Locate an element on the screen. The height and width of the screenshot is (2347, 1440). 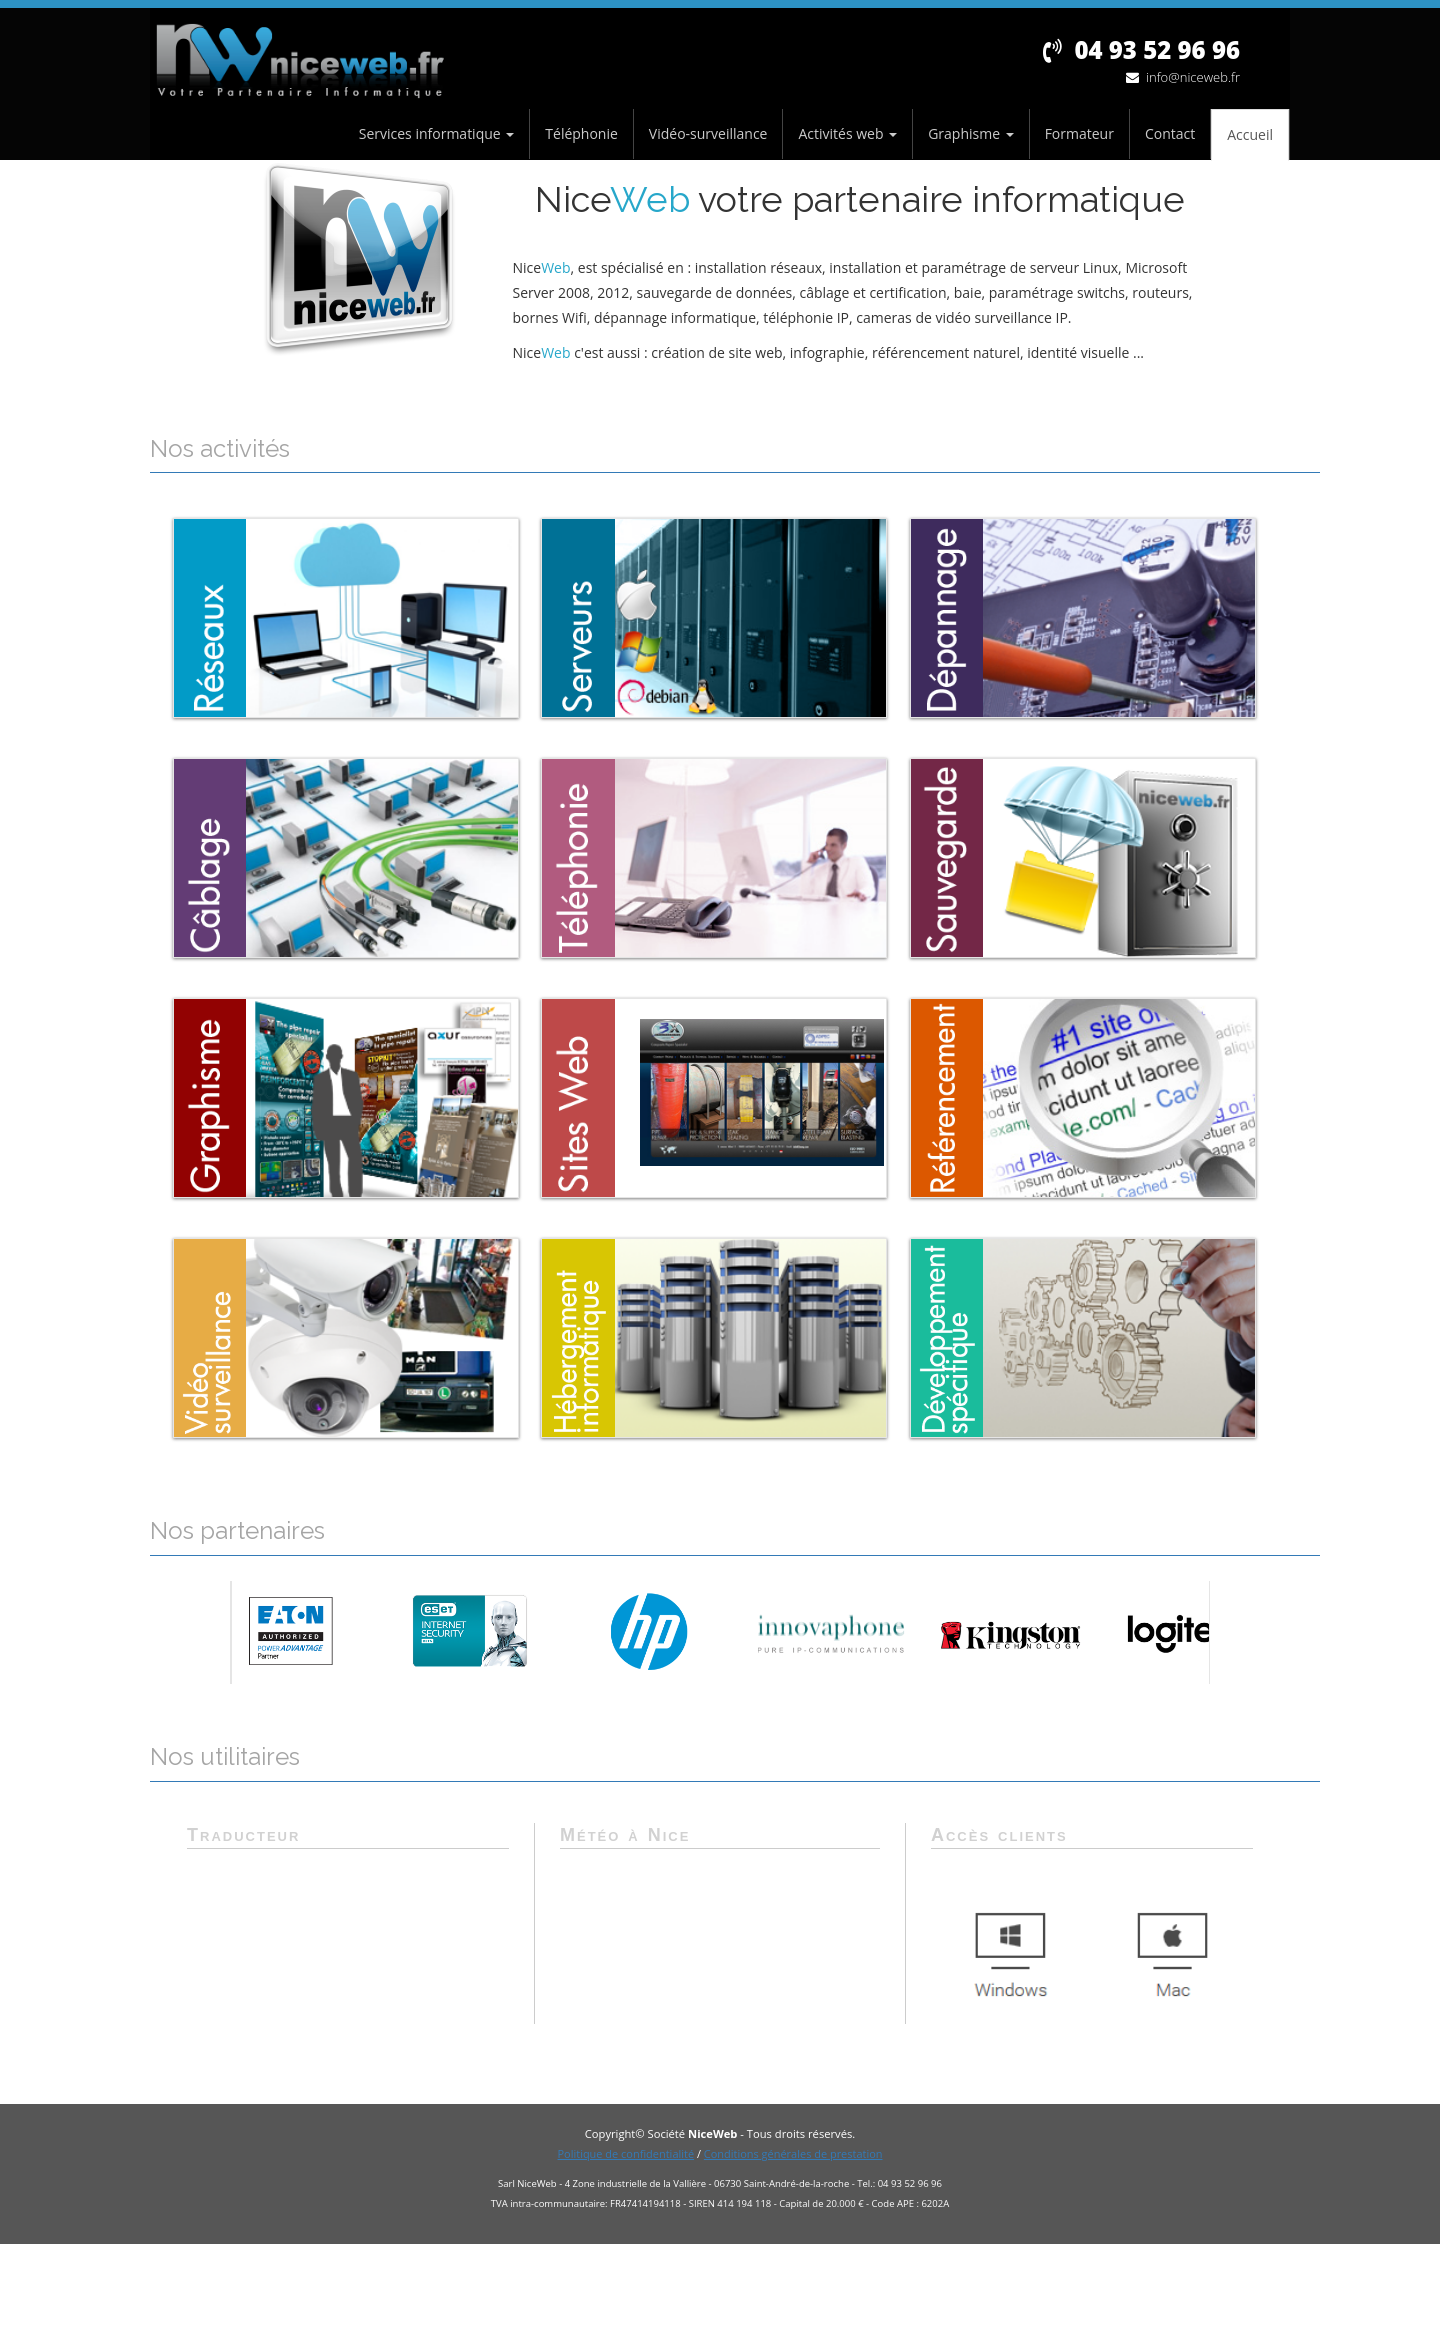
Politique de confidentialité is located at coordinates (625, 2153).